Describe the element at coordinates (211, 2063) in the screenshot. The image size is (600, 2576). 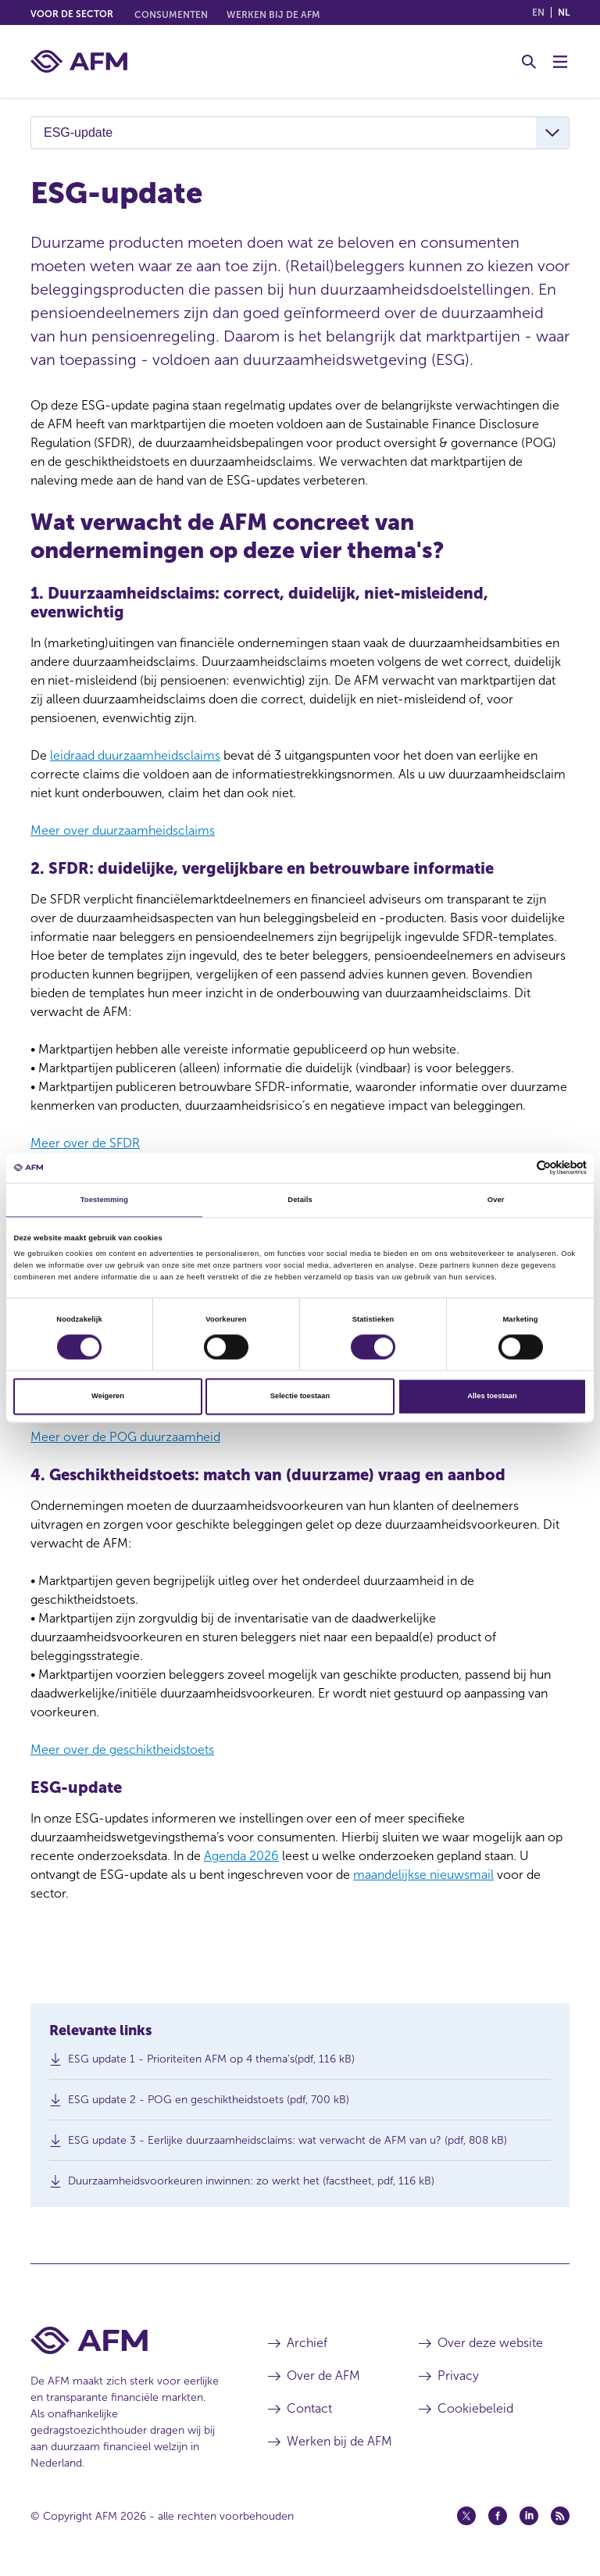
I see `ESG update 1 - Prioriteiten AFM op 4 thema's(pdf, 116 kB)` at that location.